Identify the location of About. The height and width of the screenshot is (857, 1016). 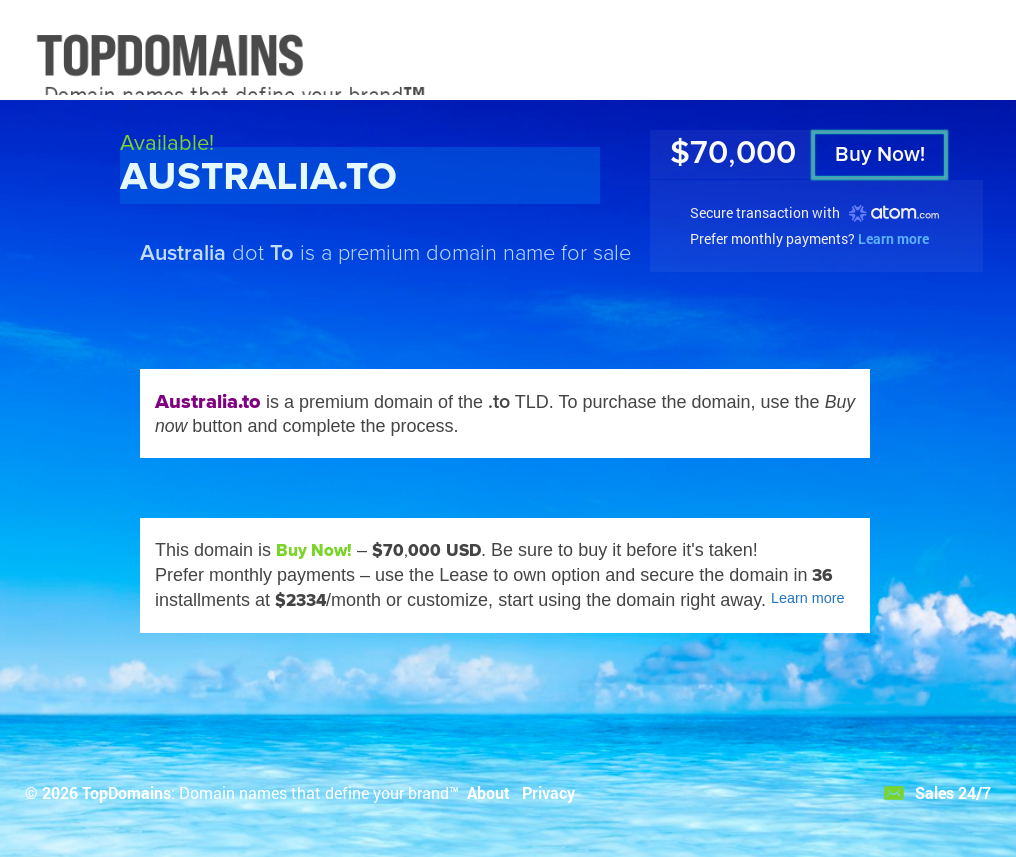
(488, 792).